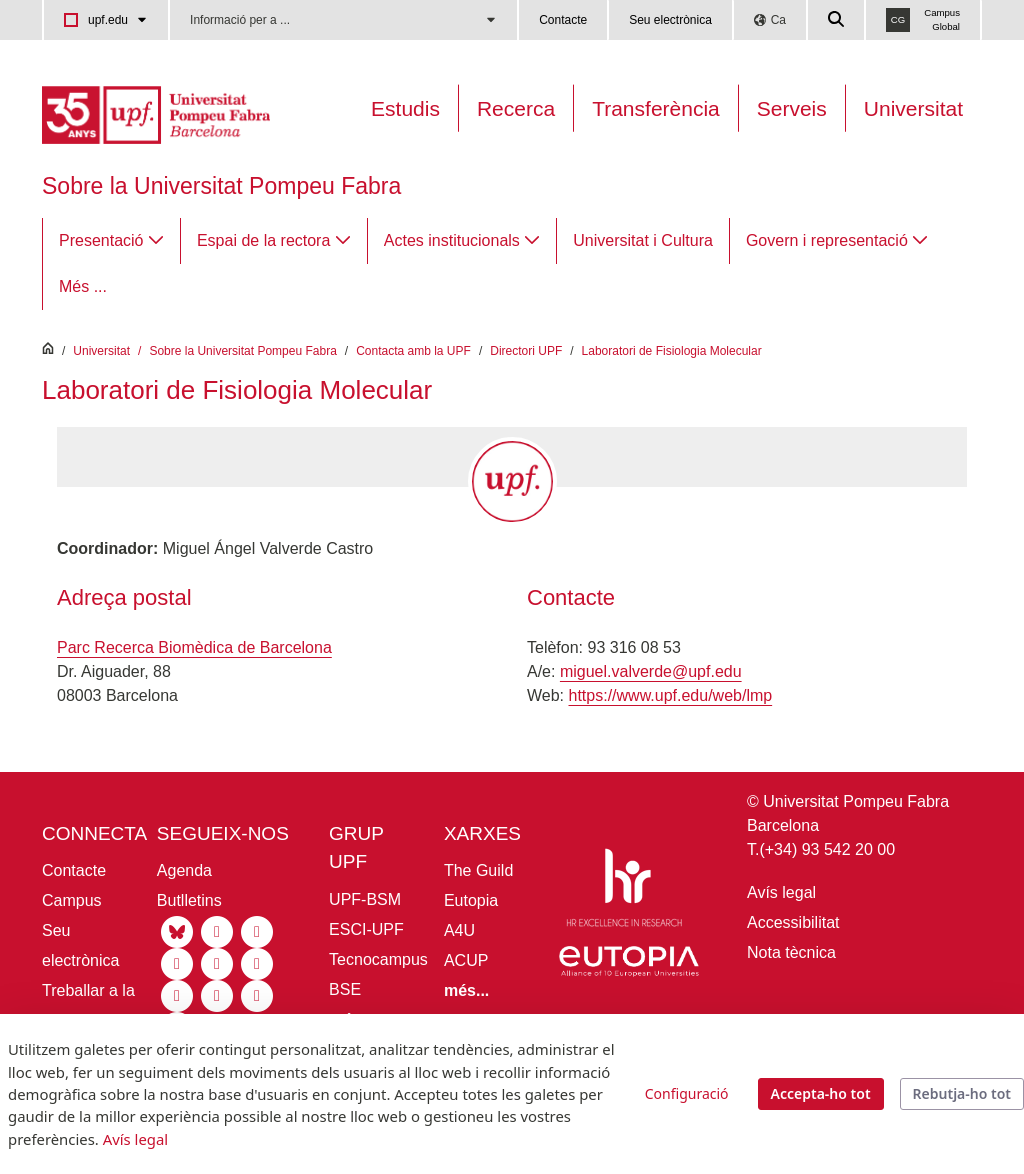 The height and width of the screenshot is (1174, 1024). I want to click on [Youtube UPF], so click(177, 962).